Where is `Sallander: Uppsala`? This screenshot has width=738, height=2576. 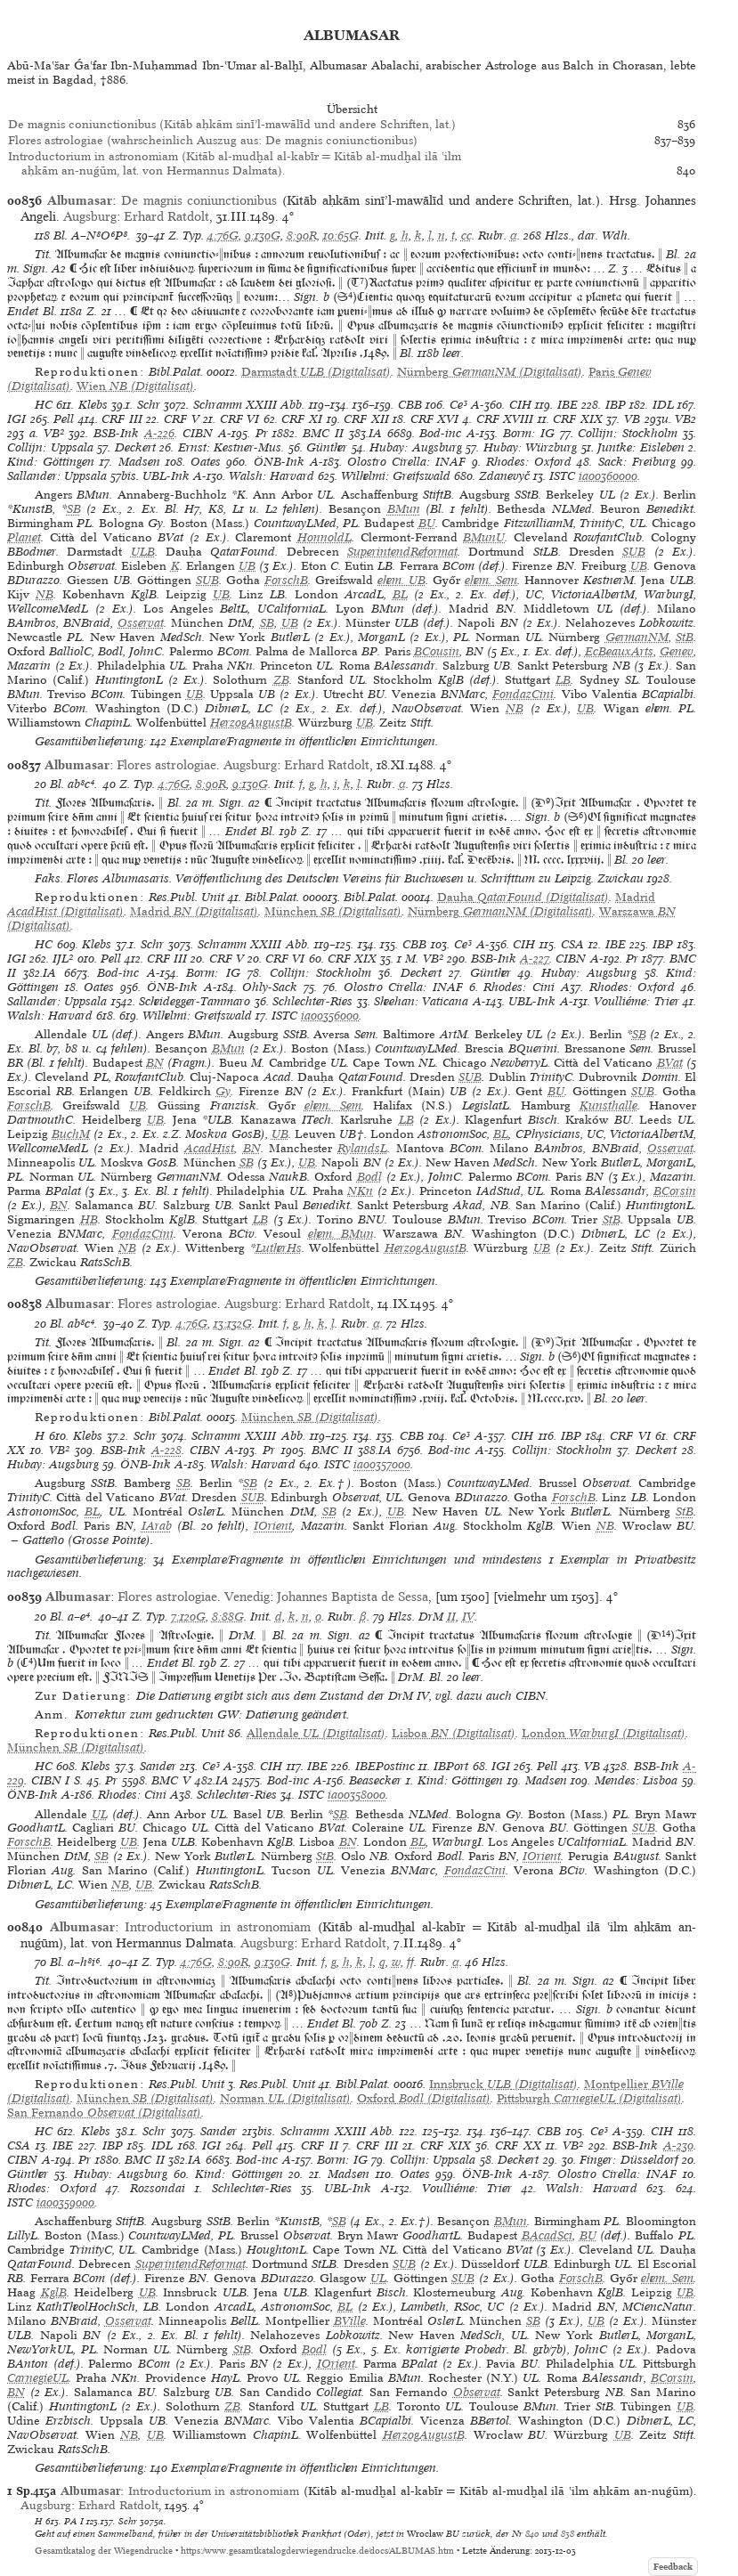
Sallander: Uppsala is located at coordinates (57, 476).